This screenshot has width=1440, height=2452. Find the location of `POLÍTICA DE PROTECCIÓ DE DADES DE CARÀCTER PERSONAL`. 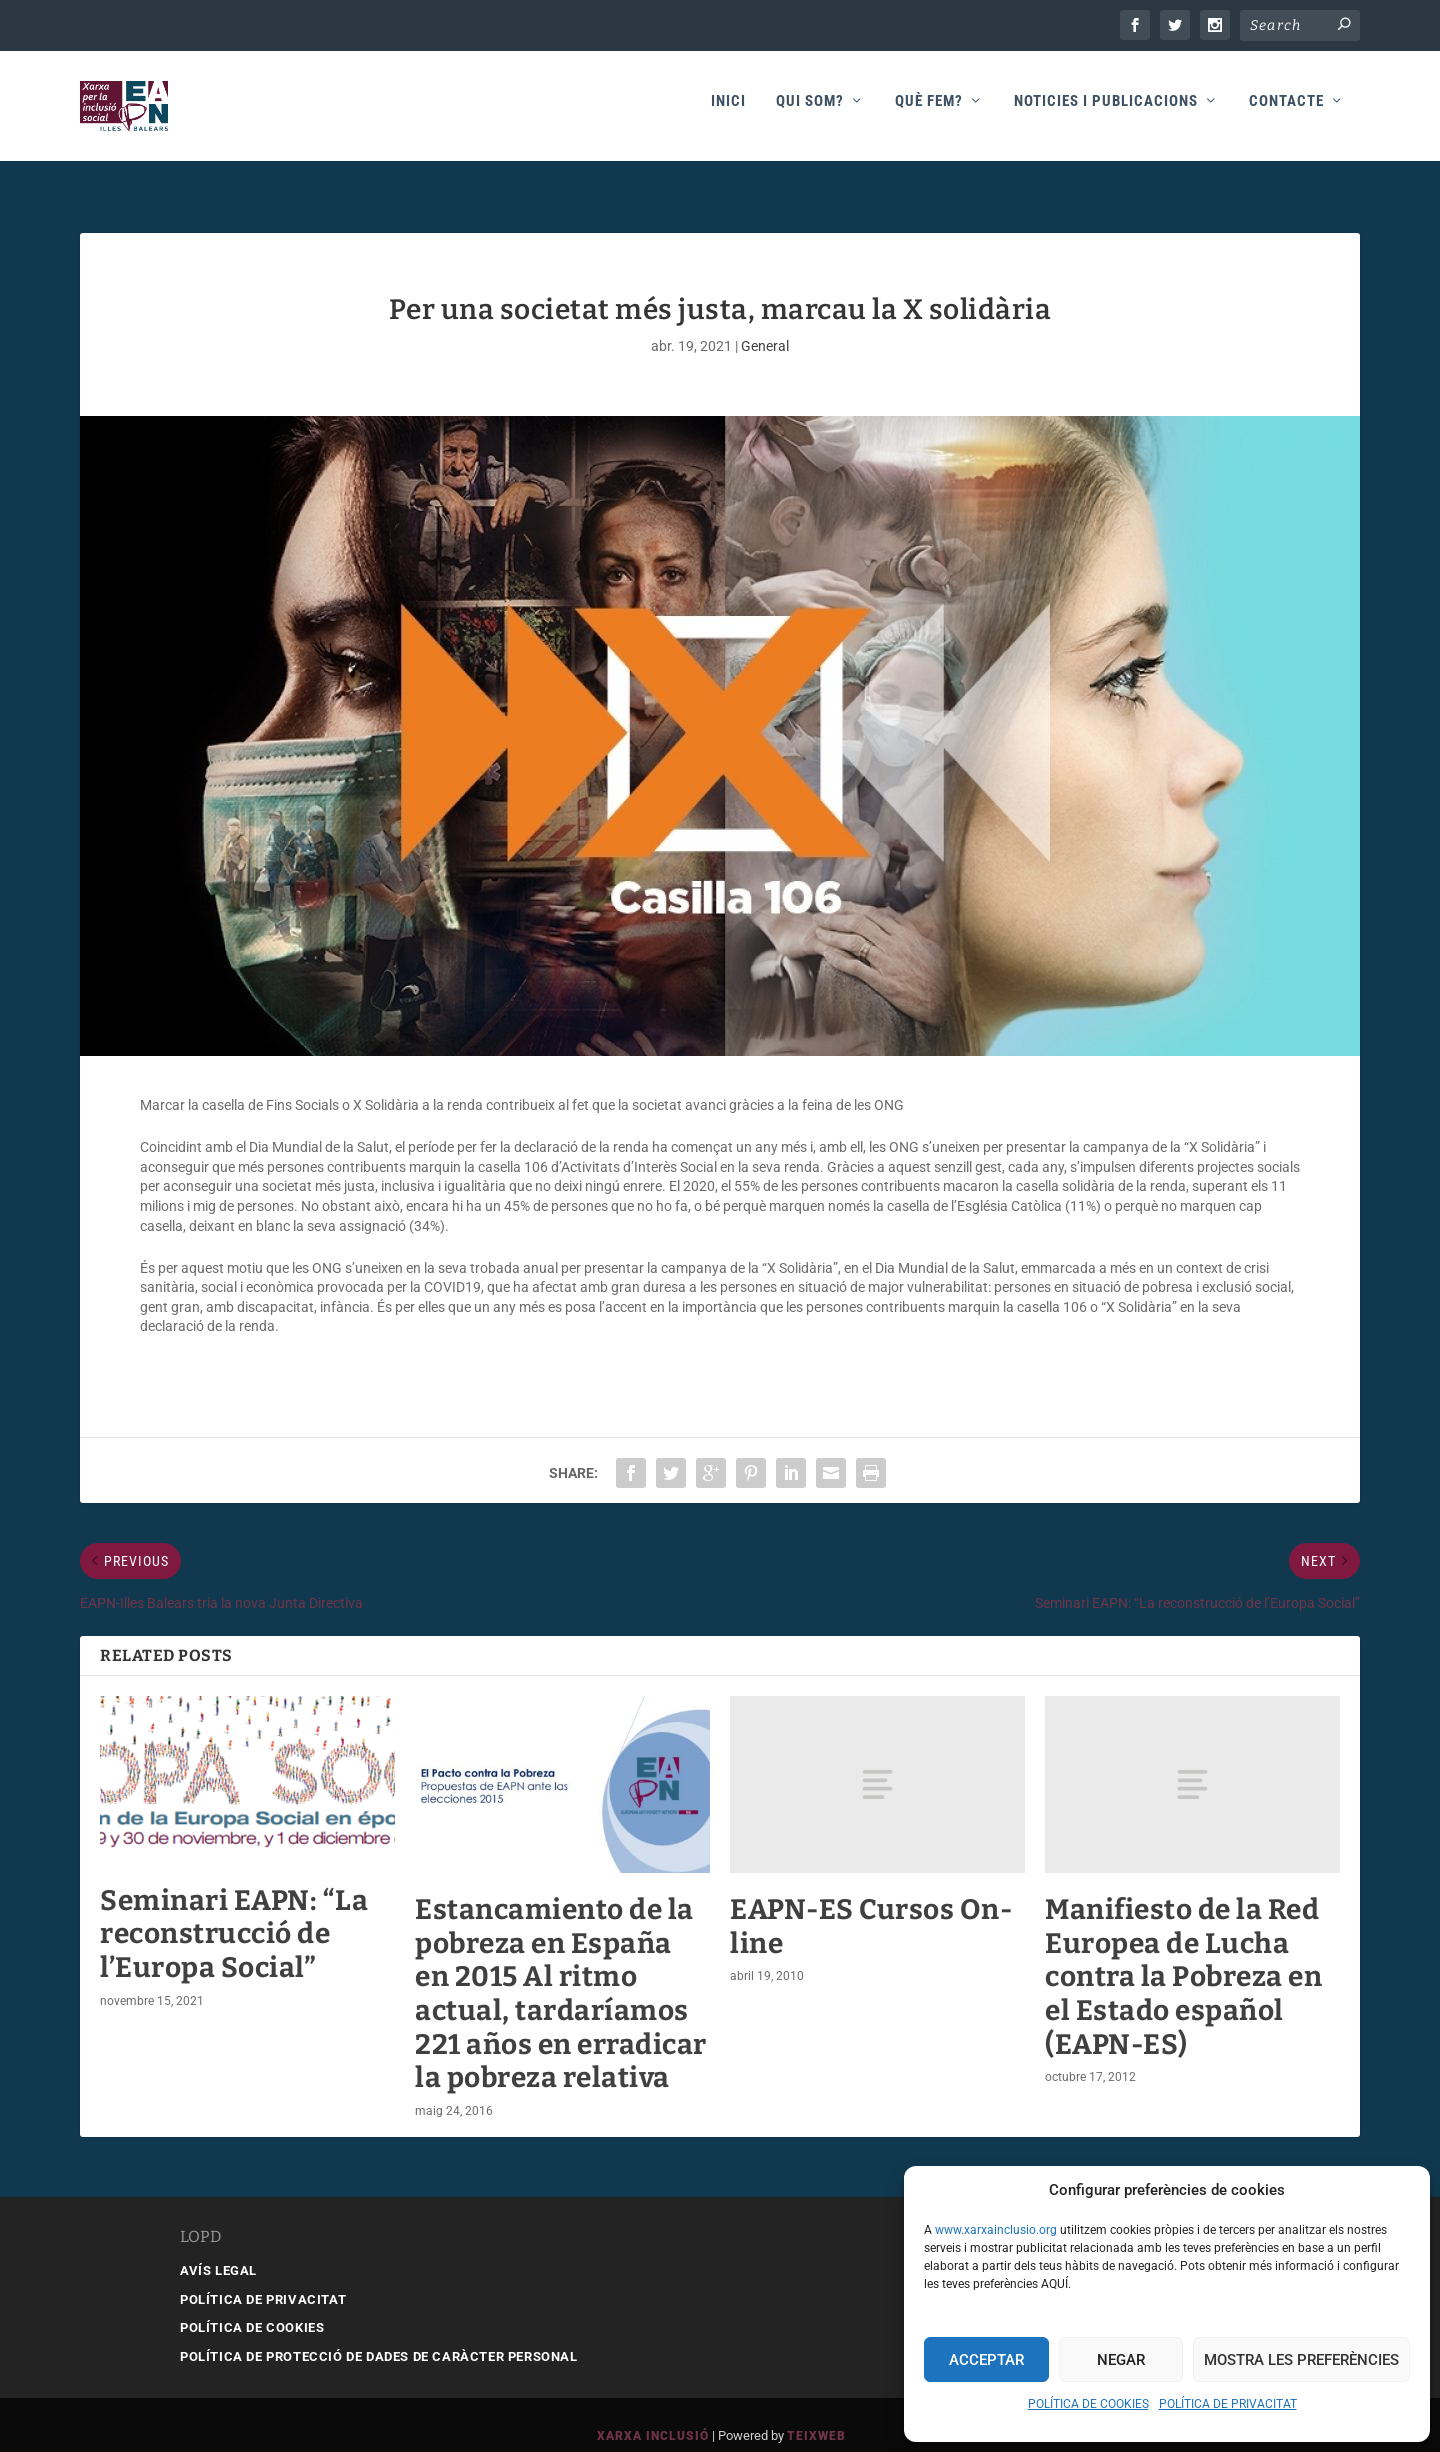

POLÍTICA DE PROTECCIÓ DE DADES DE CARÀCTER PERSONAL is located at coordinates (379, 2334).